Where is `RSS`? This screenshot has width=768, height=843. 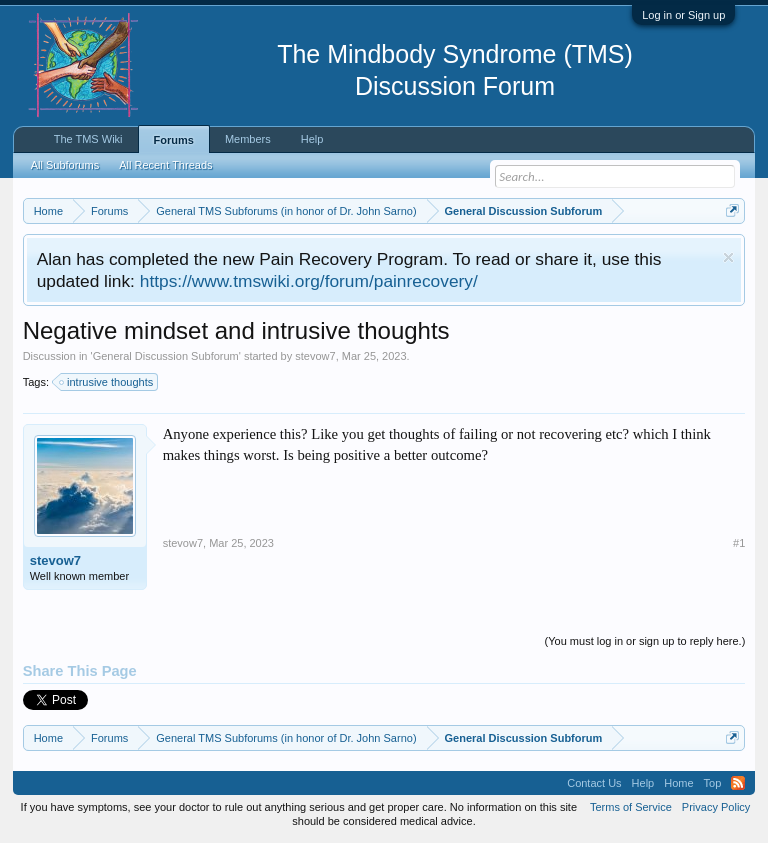 RSS is located at coordinates (738, 783).